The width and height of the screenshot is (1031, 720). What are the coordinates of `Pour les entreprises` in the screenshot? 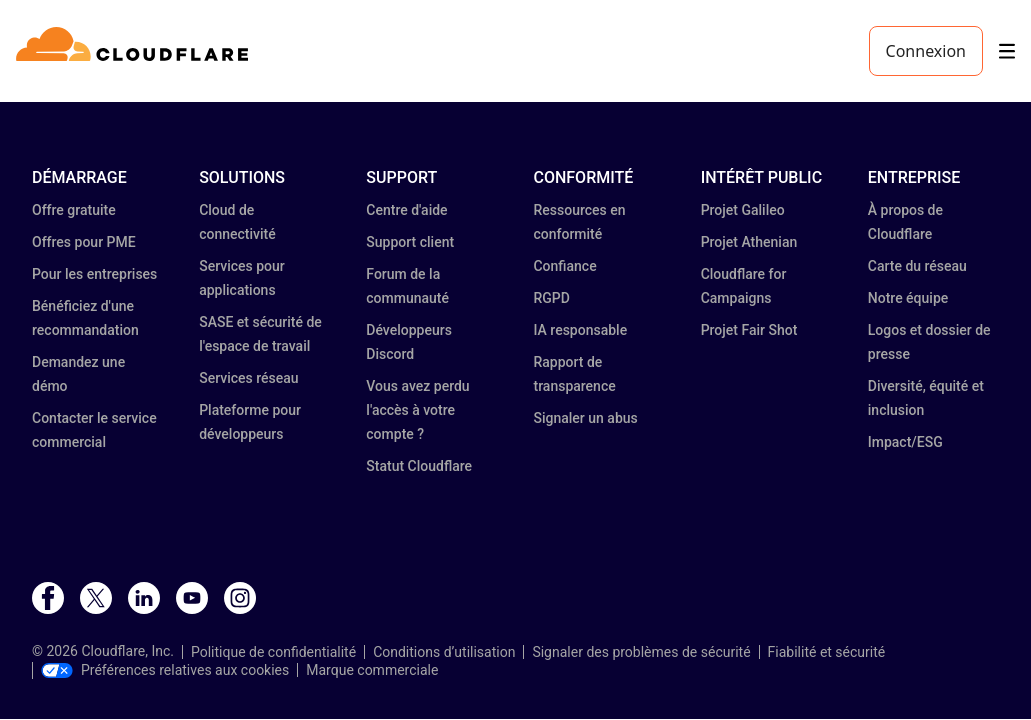 It's located at (94, 274).